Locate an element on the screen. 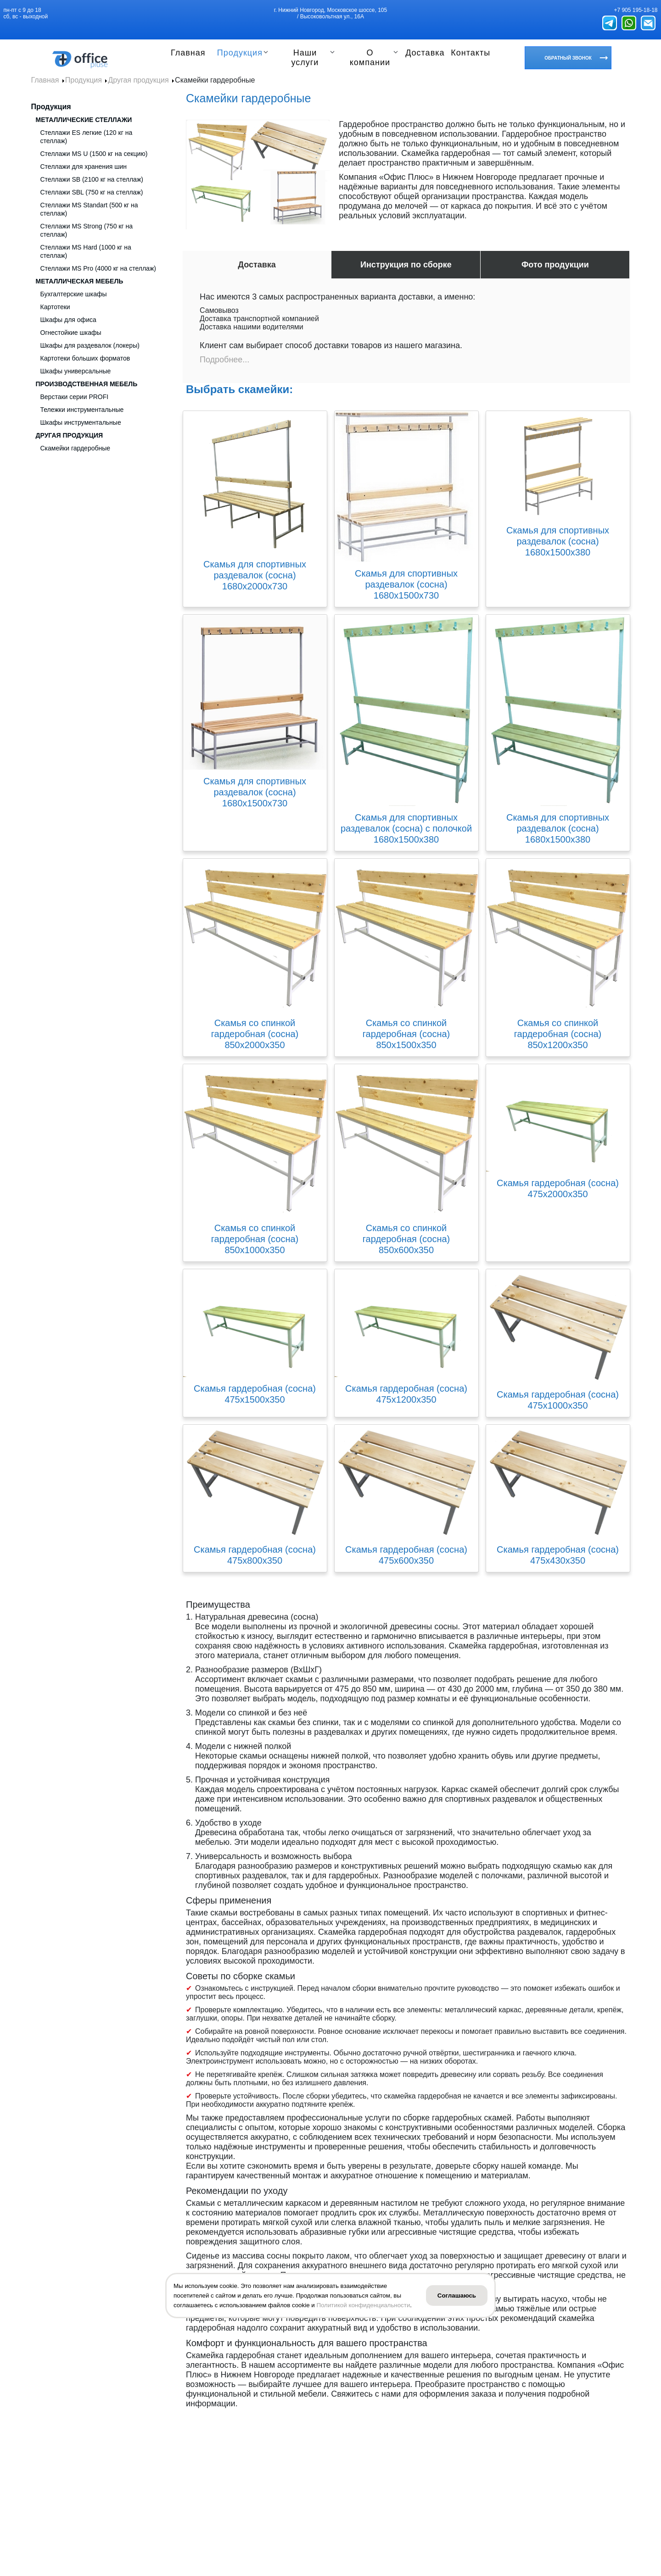 The height and width of the screenshot is (2576, 661). Контакты is located at coordinates (470, 53).